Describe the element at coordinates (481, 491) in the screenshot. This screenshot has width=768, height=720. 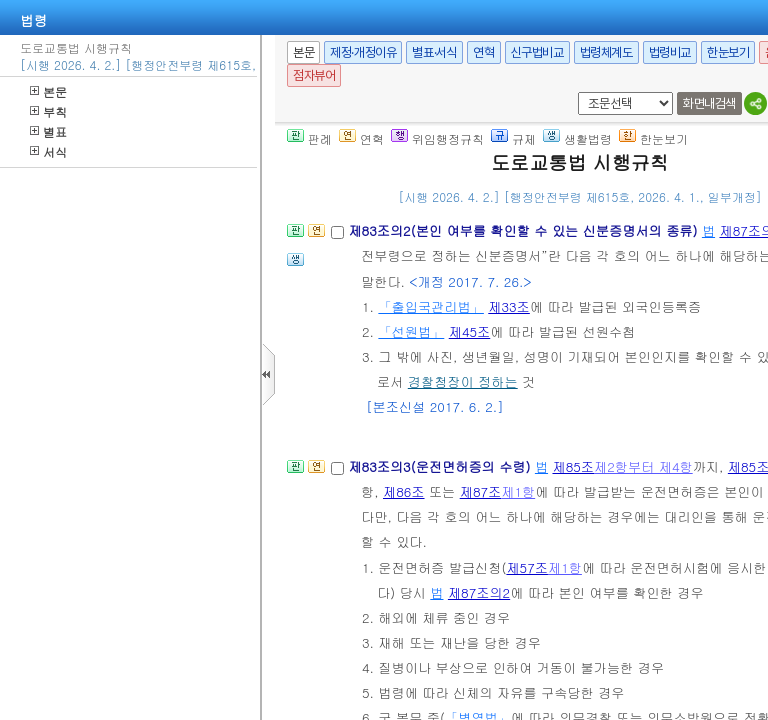
I see `제87조` at that location.